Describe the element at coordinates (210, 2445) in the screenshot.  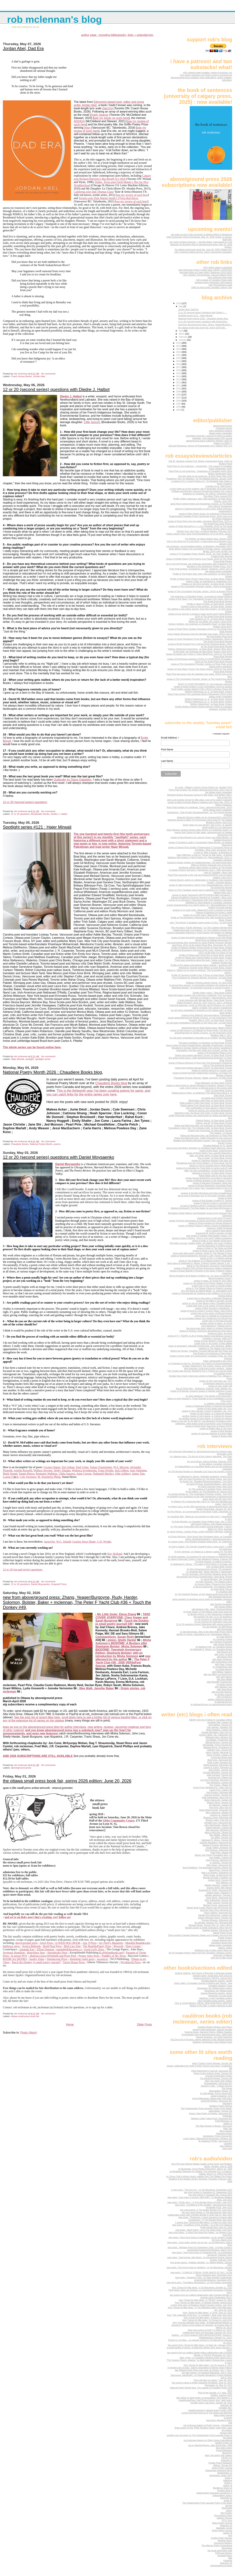
I see `rob on MayDayPoems, daily during May, 2008` at that location.